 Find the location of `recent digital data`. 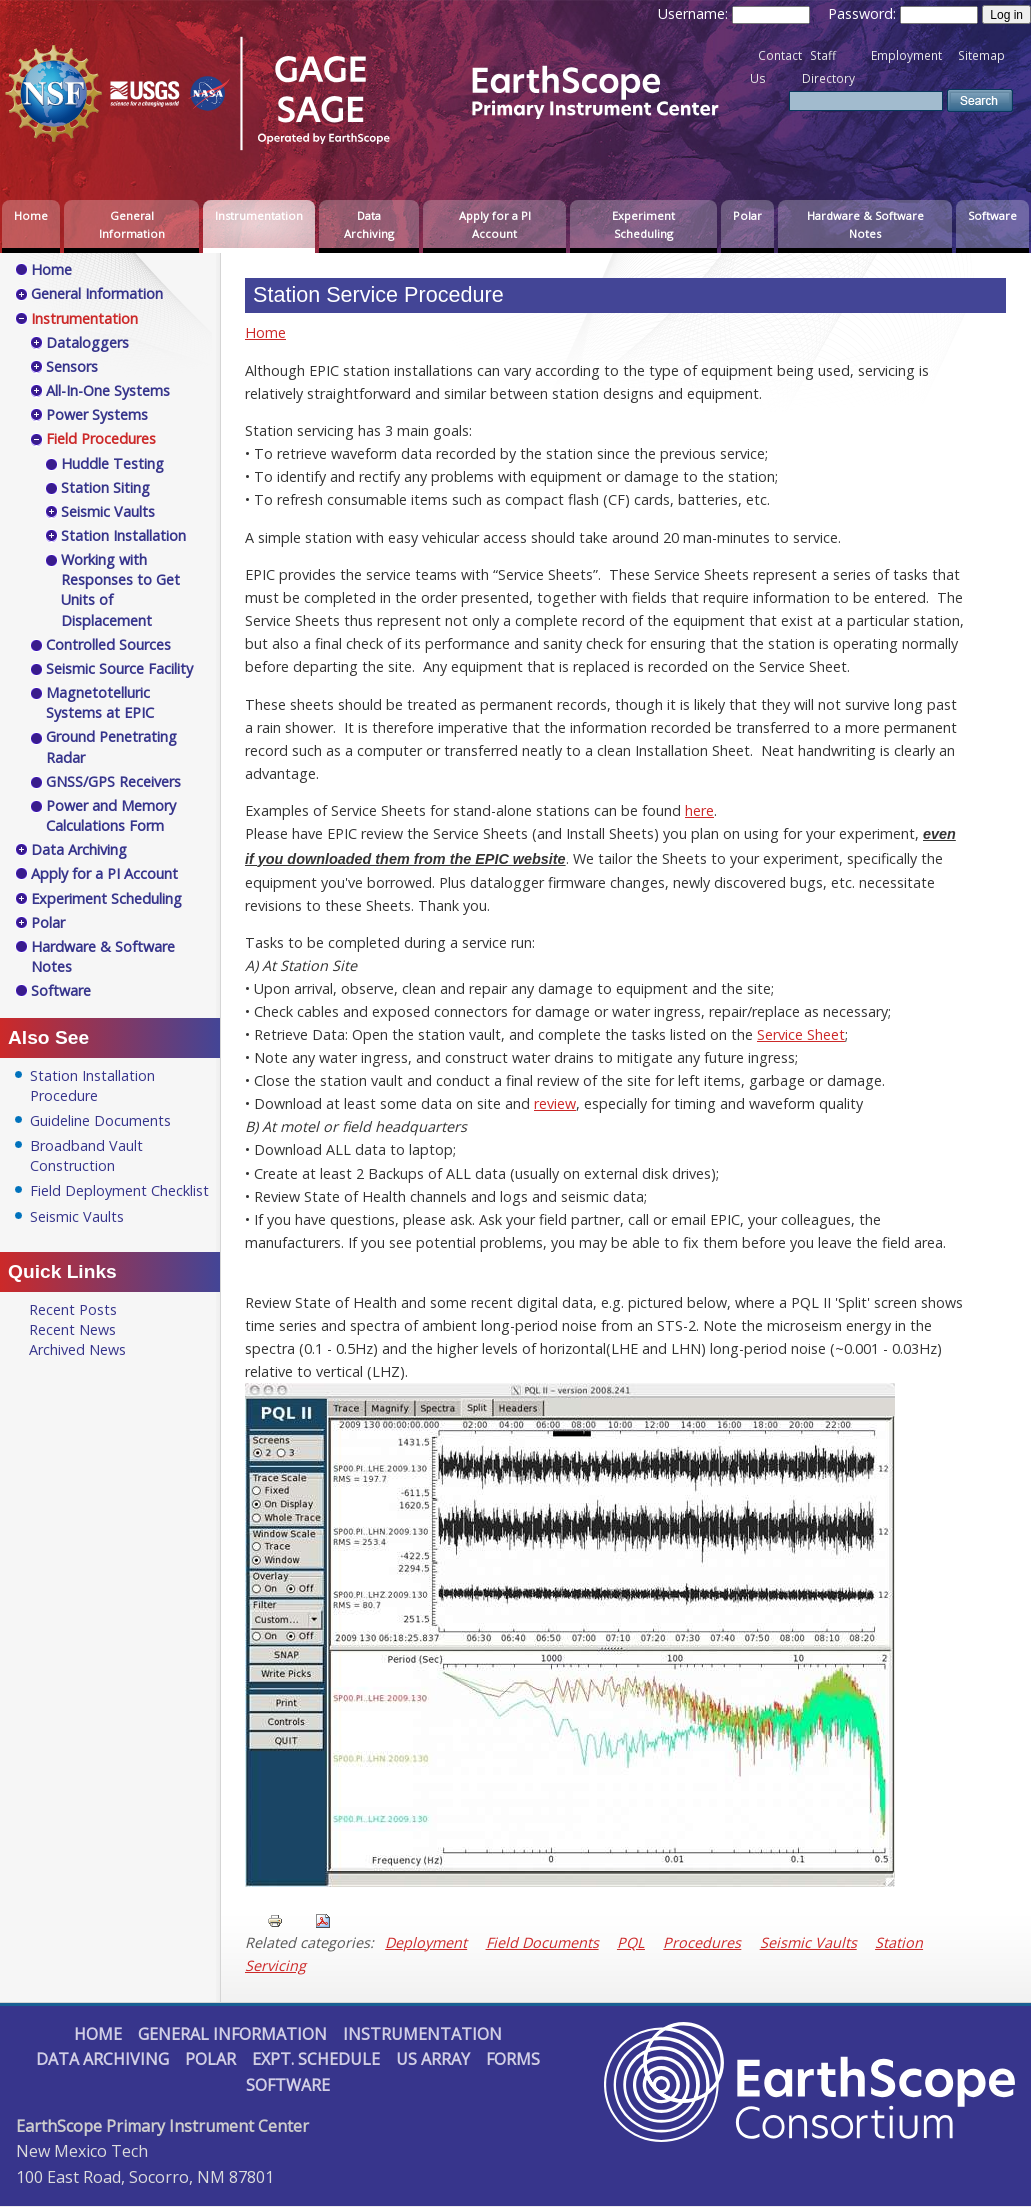

recent digital data is located at coordinates (532, 1302).